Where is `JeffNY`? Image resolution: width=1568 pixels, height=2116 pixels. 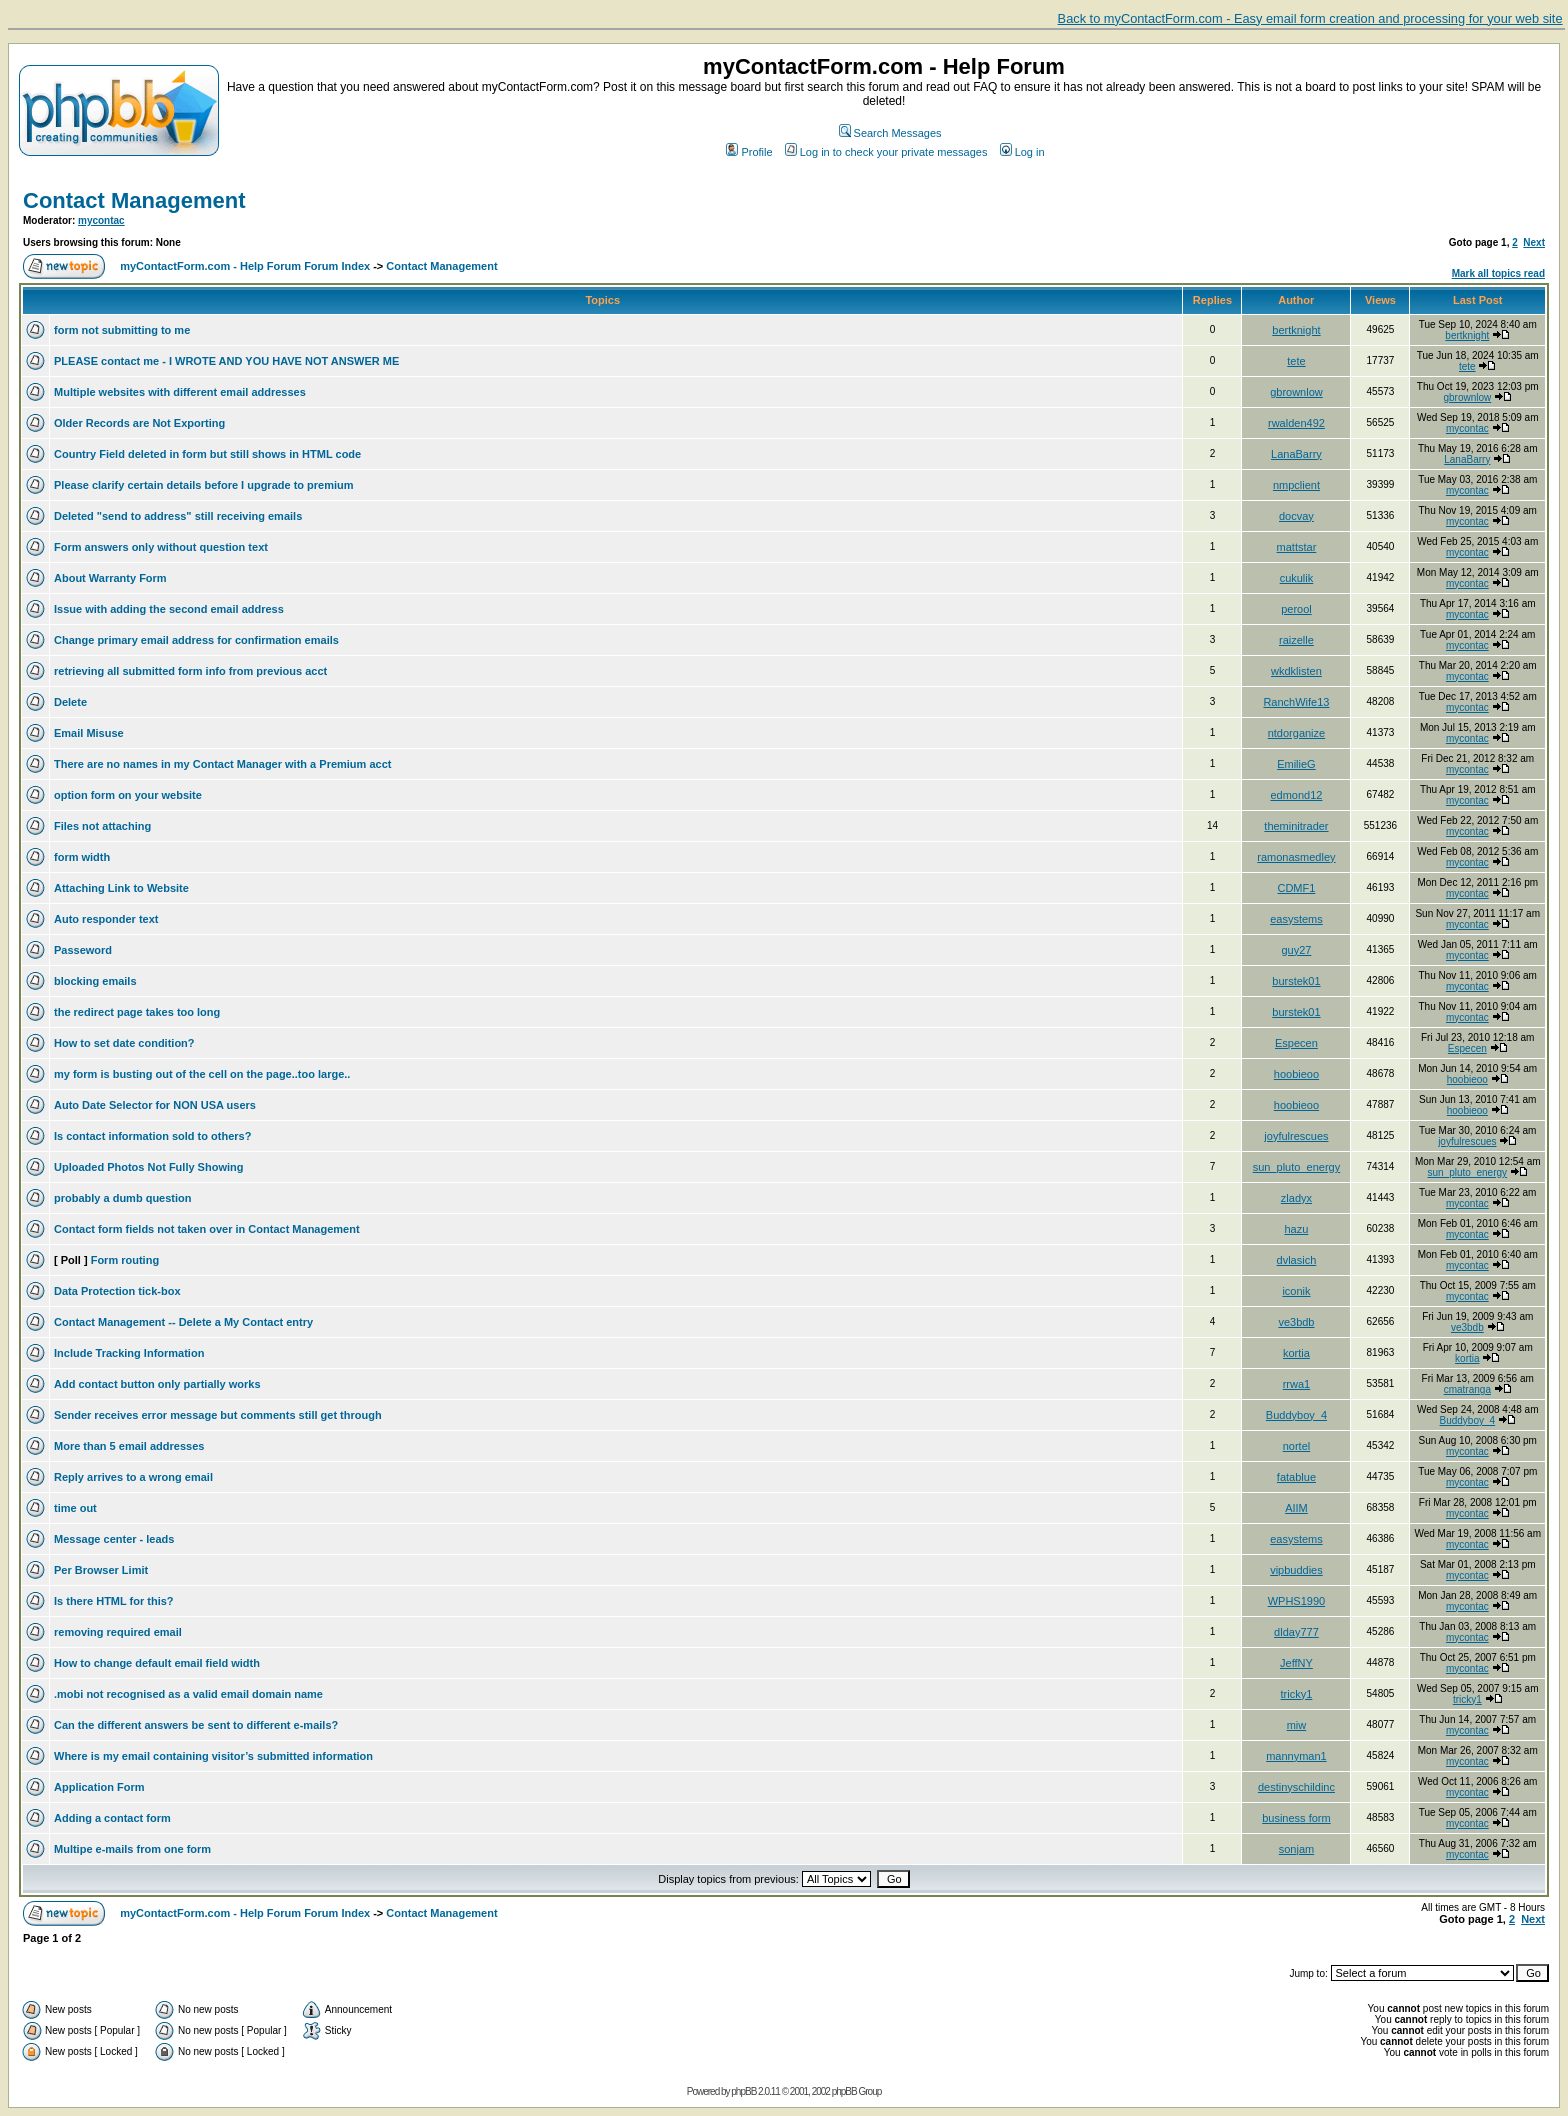 JeffNY is located at coordinates (1296, 1663).